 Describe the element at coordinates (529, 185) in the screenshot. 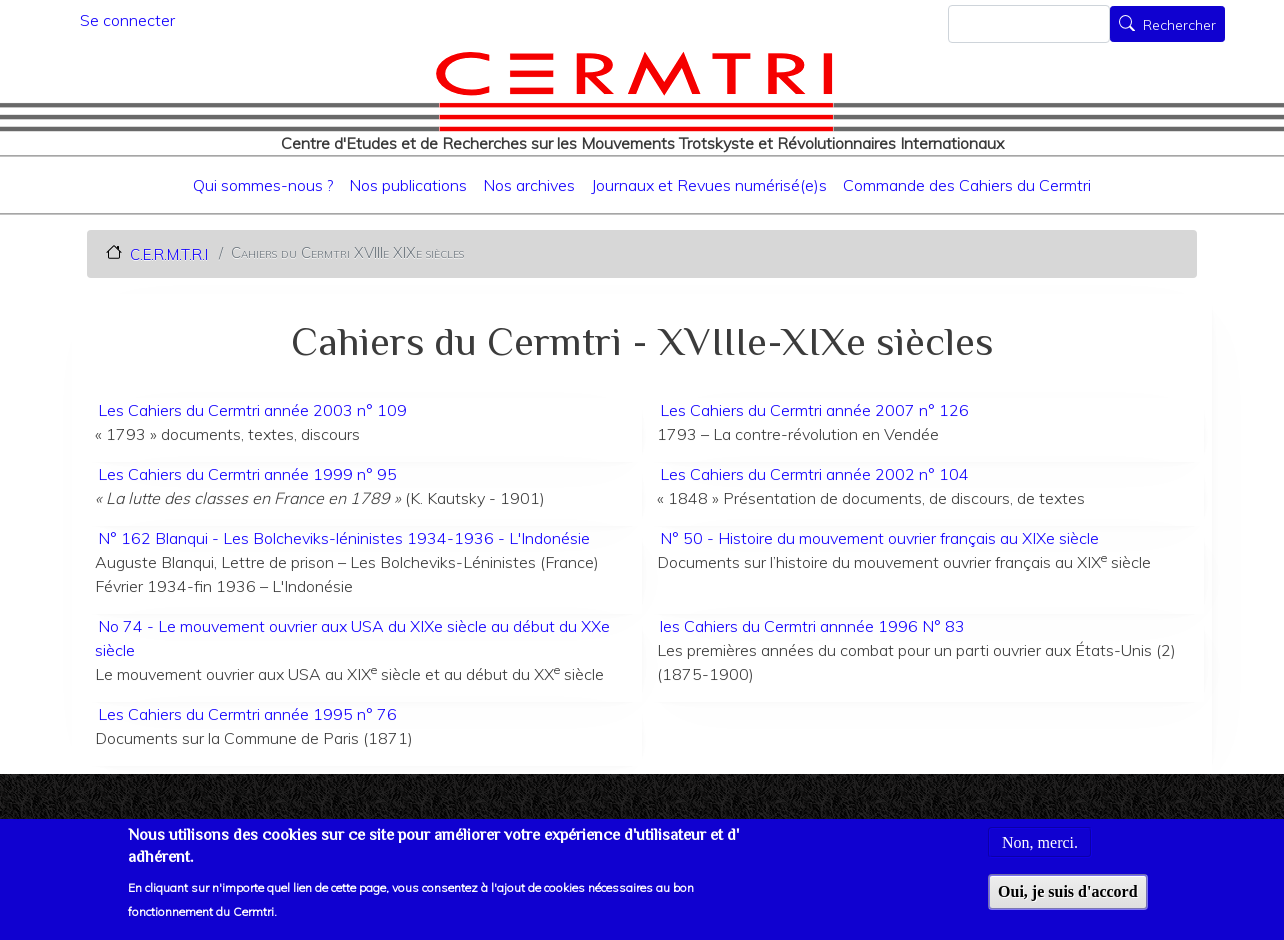

I see `Nos archives` at that location.